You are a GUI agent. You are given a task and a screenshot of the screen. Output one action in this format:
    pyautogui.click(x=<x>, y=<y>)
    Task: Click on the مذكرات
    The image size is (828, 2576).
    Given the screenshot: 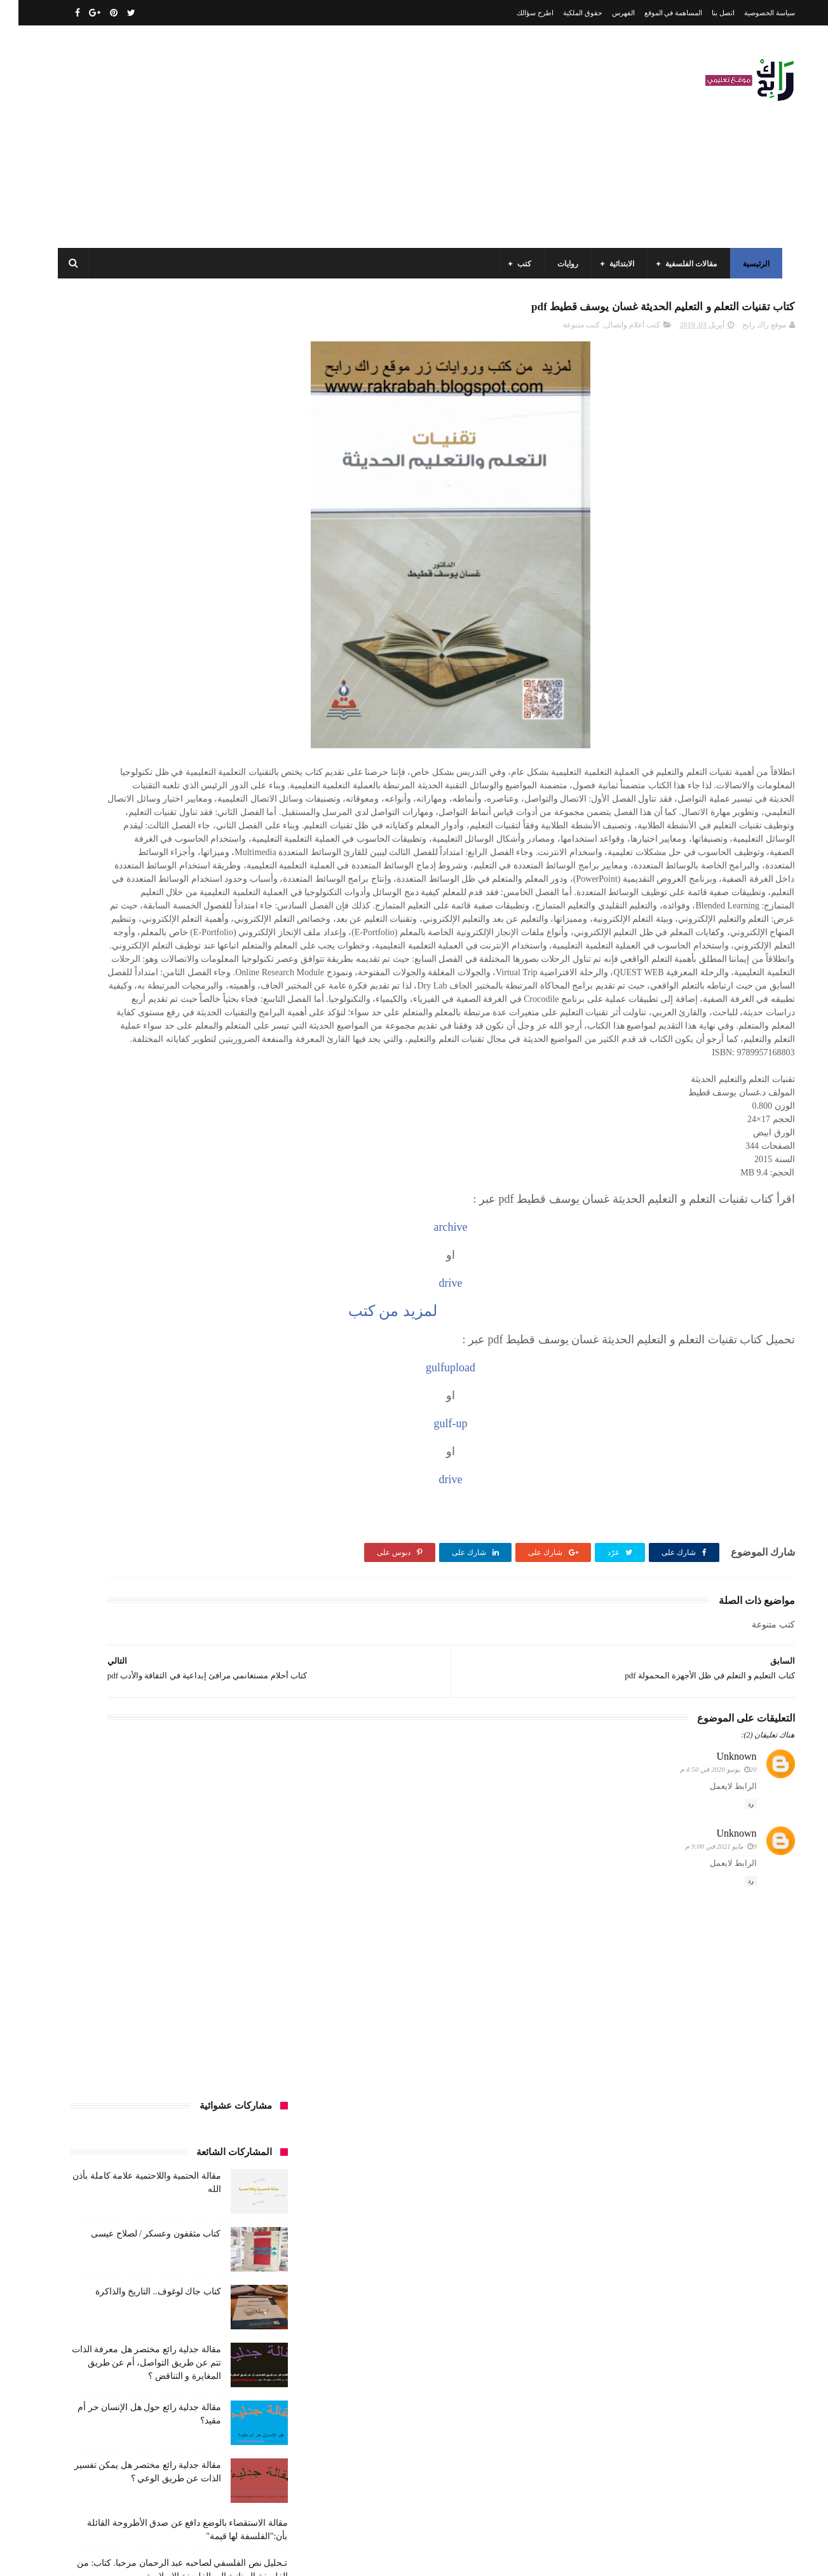 What is the action you would take?
    pyautogui.click(x=196, y=1352)
    